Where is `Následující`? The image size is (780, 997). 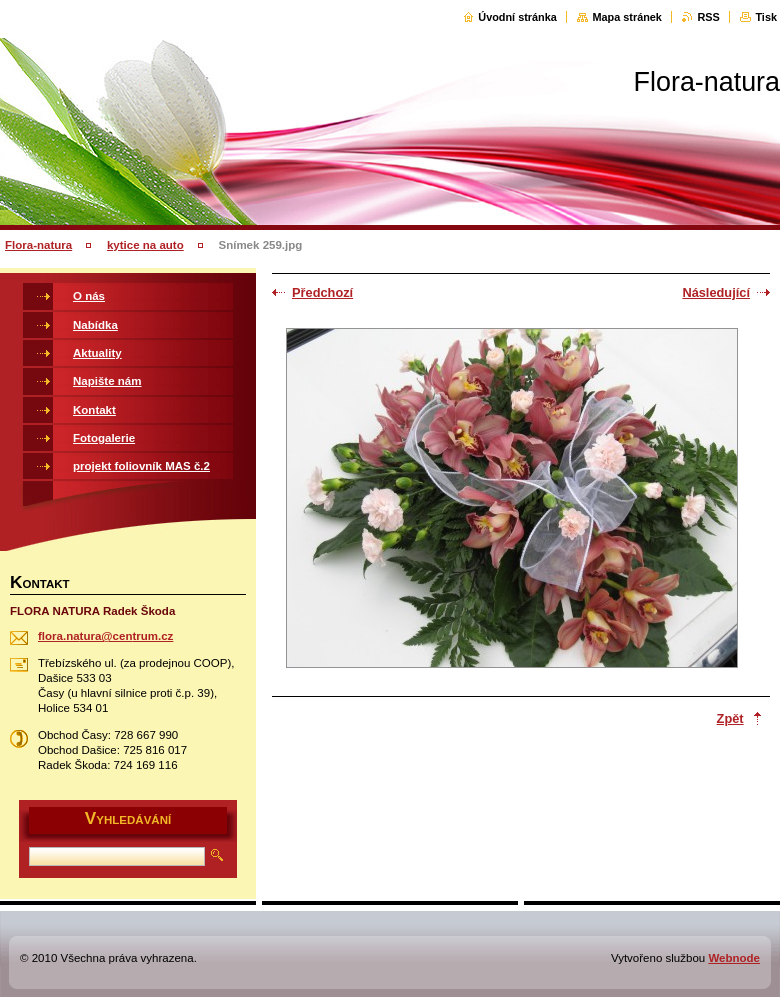
Následující is located at coordinates (716, 292).